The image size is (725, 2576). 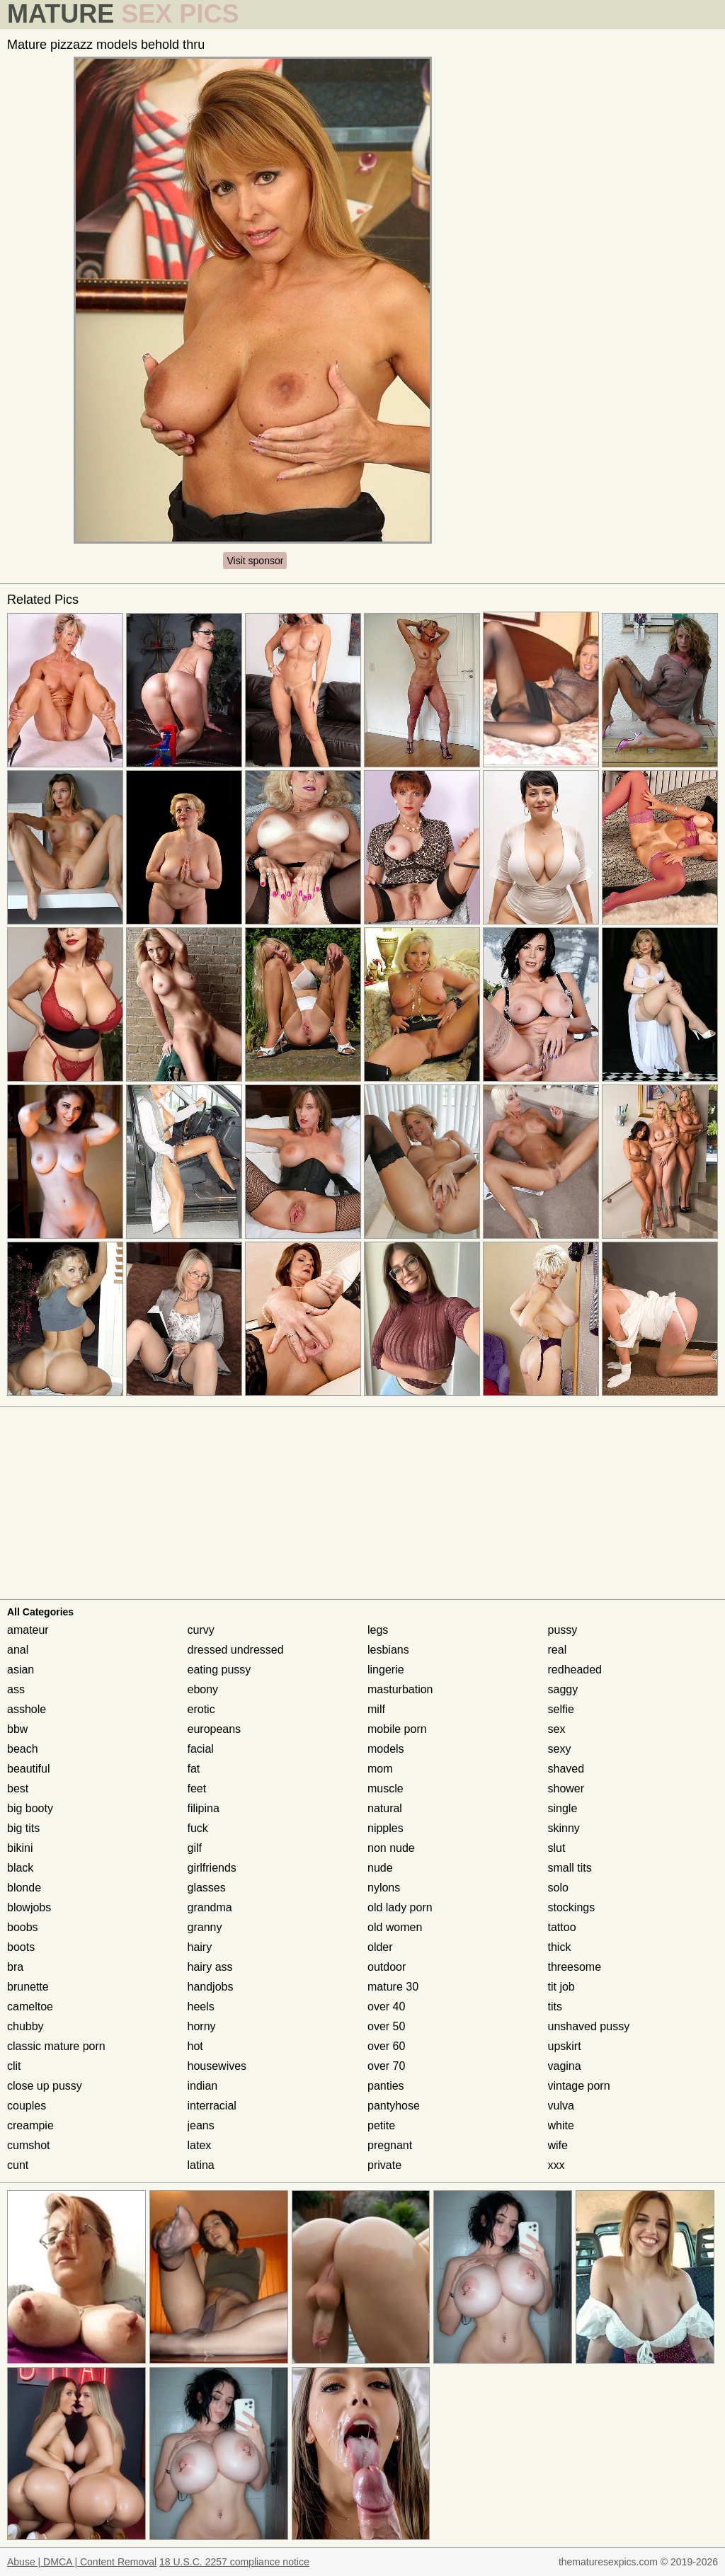 What do you see at coordinates (194, 1769) in the screenshot?
I see `fat` at bounding box center [194, 1769].